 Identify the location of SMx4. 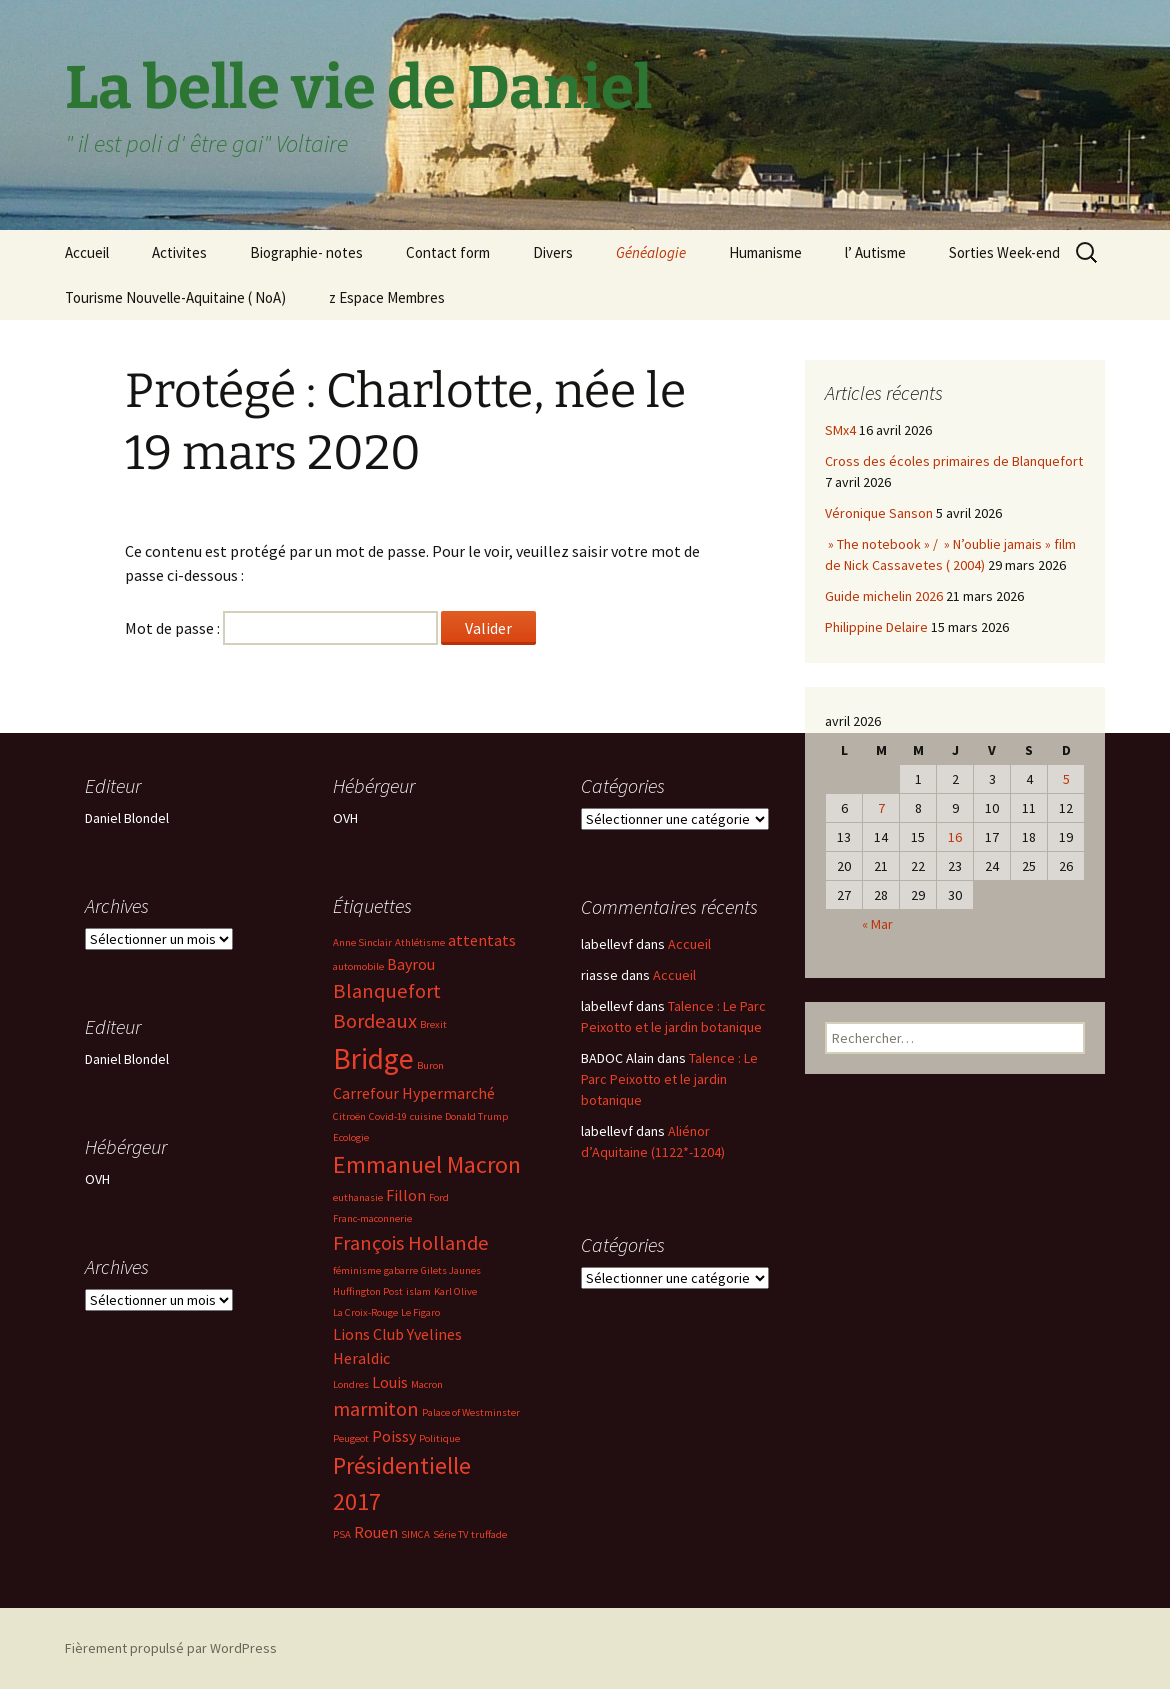
(840, 430).